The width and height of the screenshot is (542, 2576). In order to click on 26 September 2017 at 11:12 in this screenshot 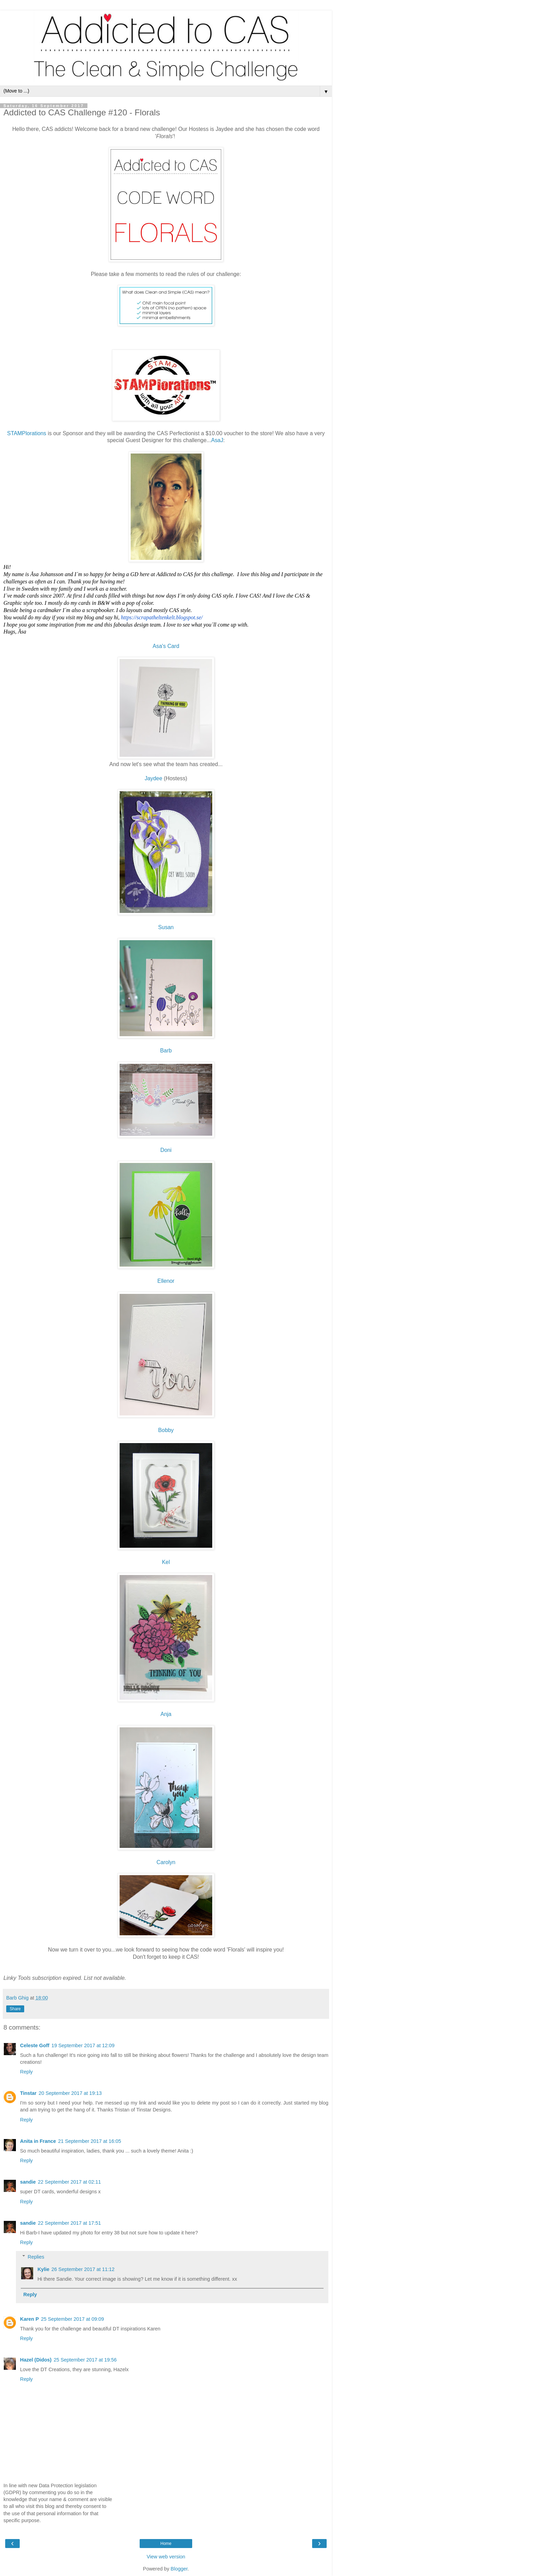, I will do `click(83, 2269)`.